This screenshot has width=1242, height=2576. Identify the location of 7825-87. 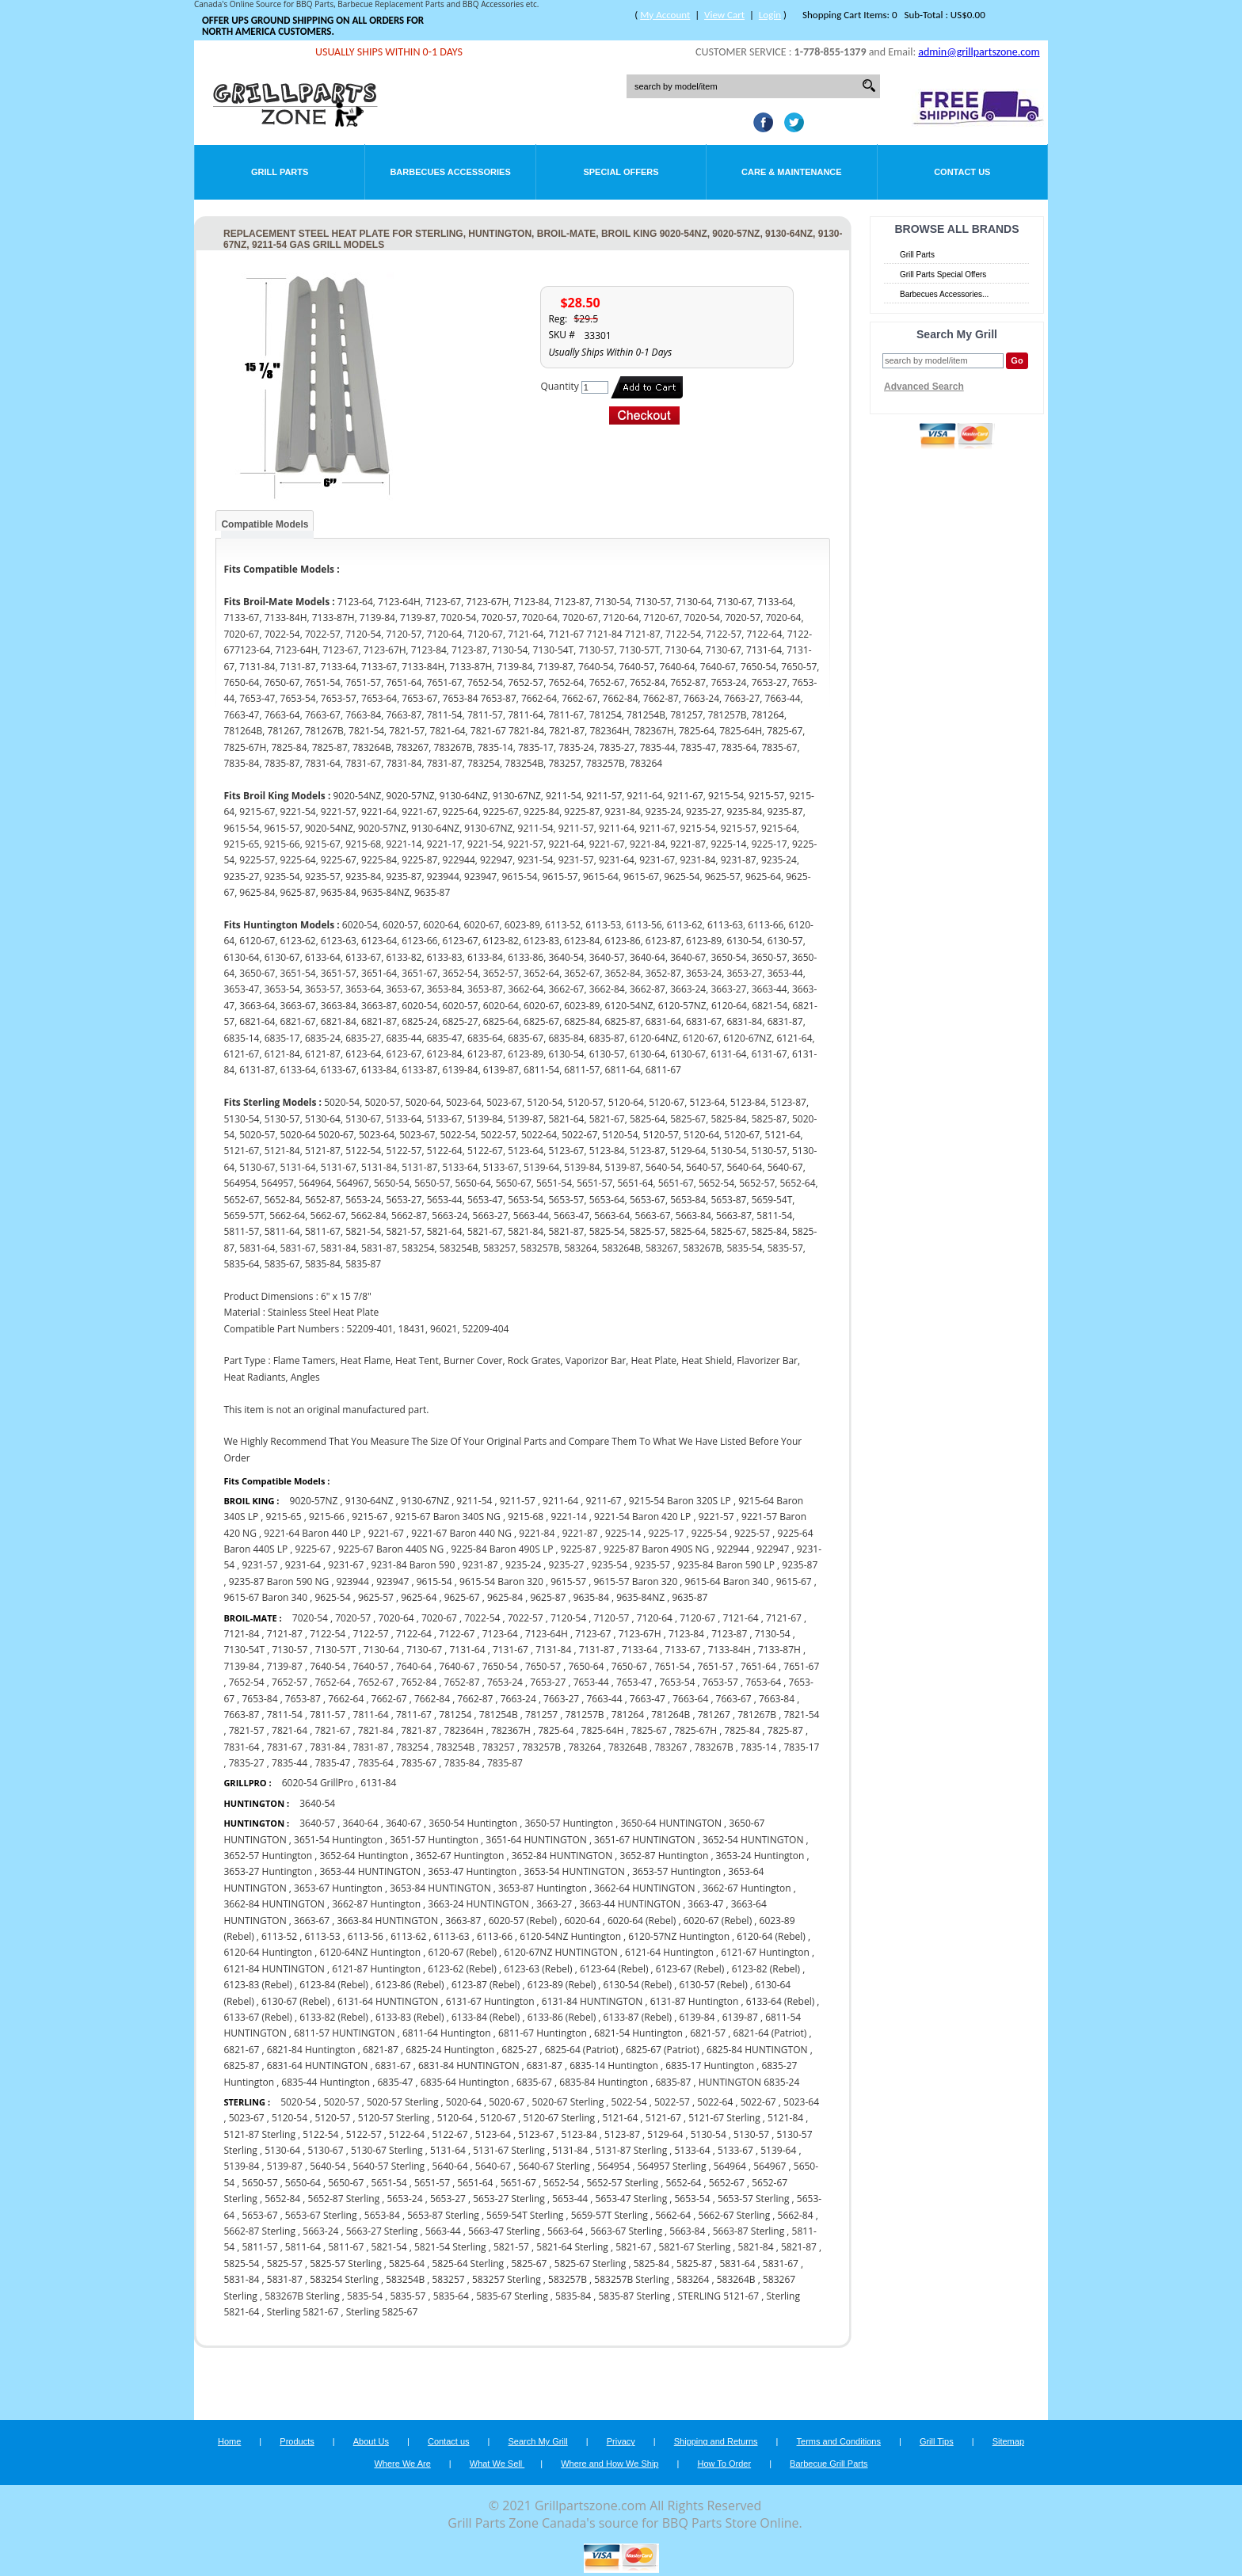
(785, 1730).